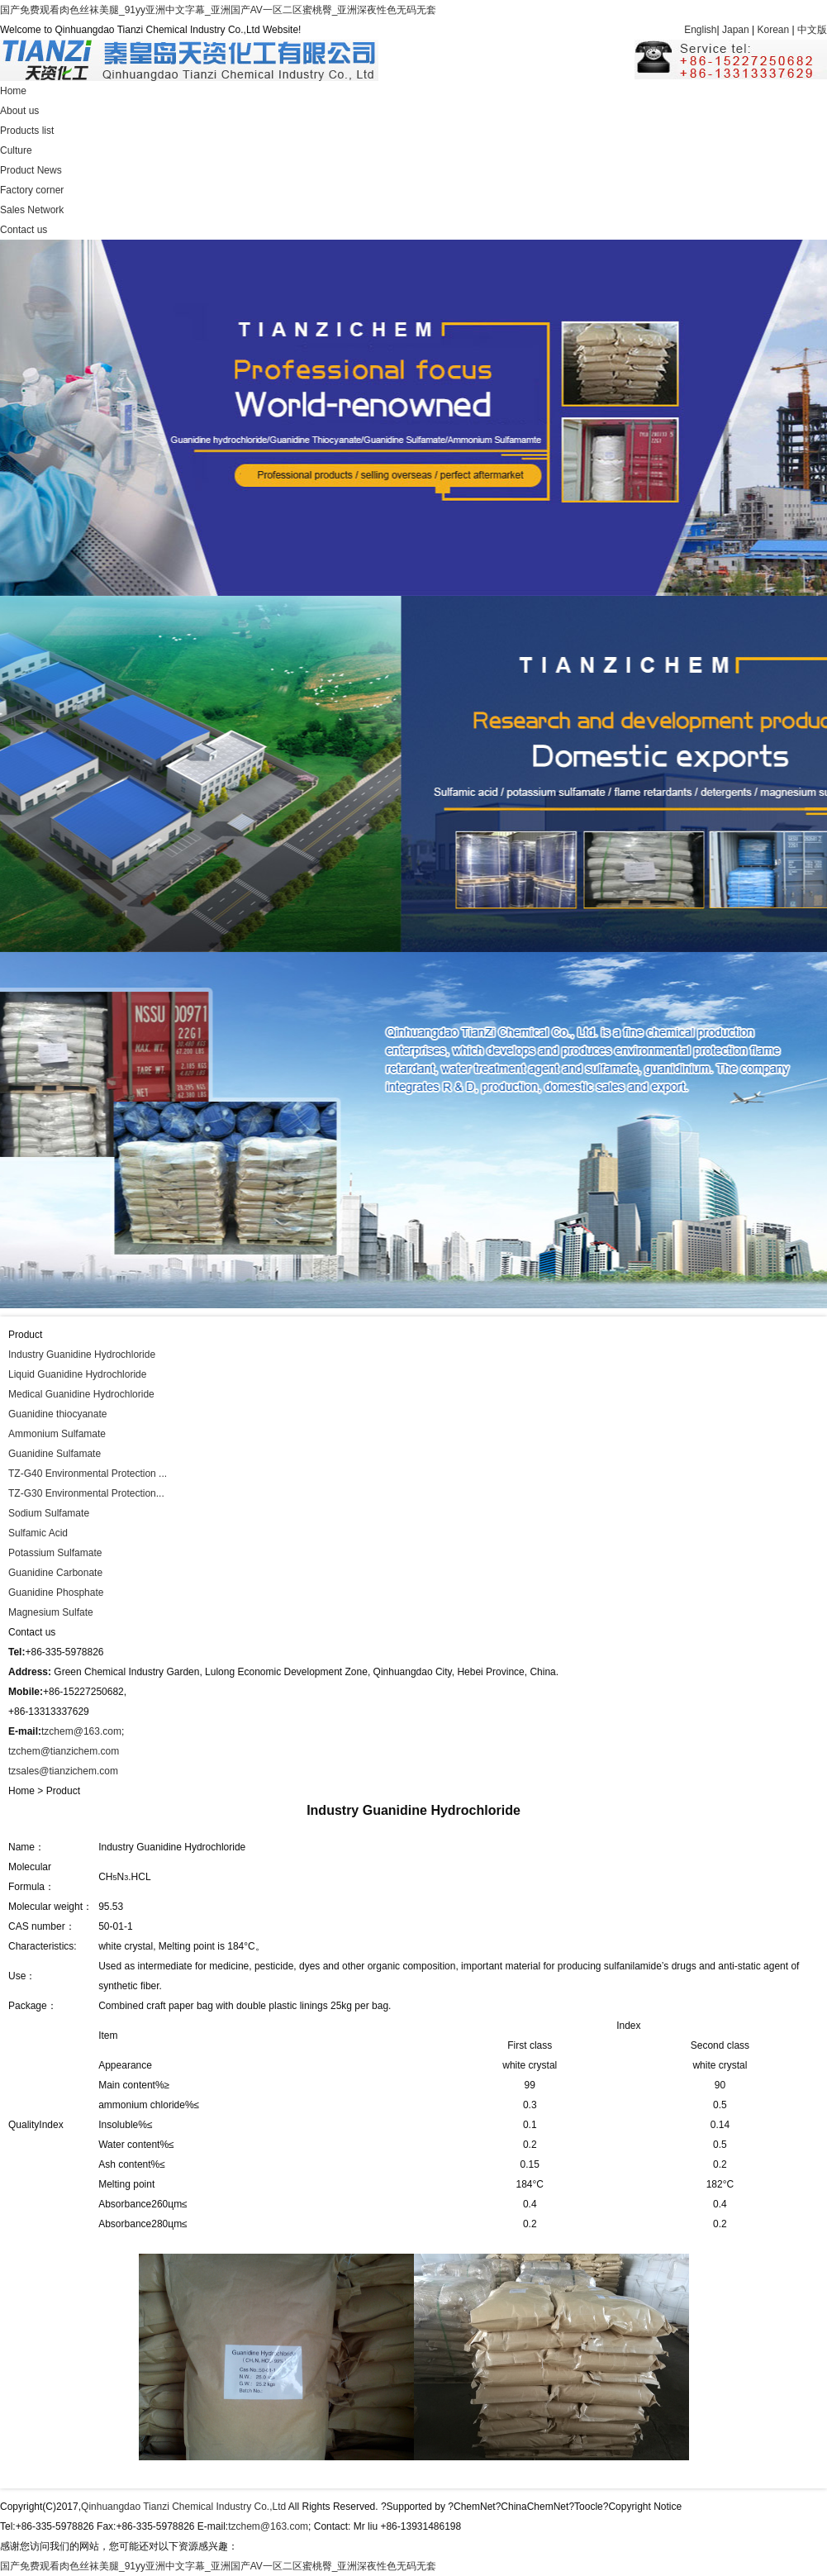 The image size is (827, 2576). I want to click on Sodium Sulfamate, so click(48, 1513).